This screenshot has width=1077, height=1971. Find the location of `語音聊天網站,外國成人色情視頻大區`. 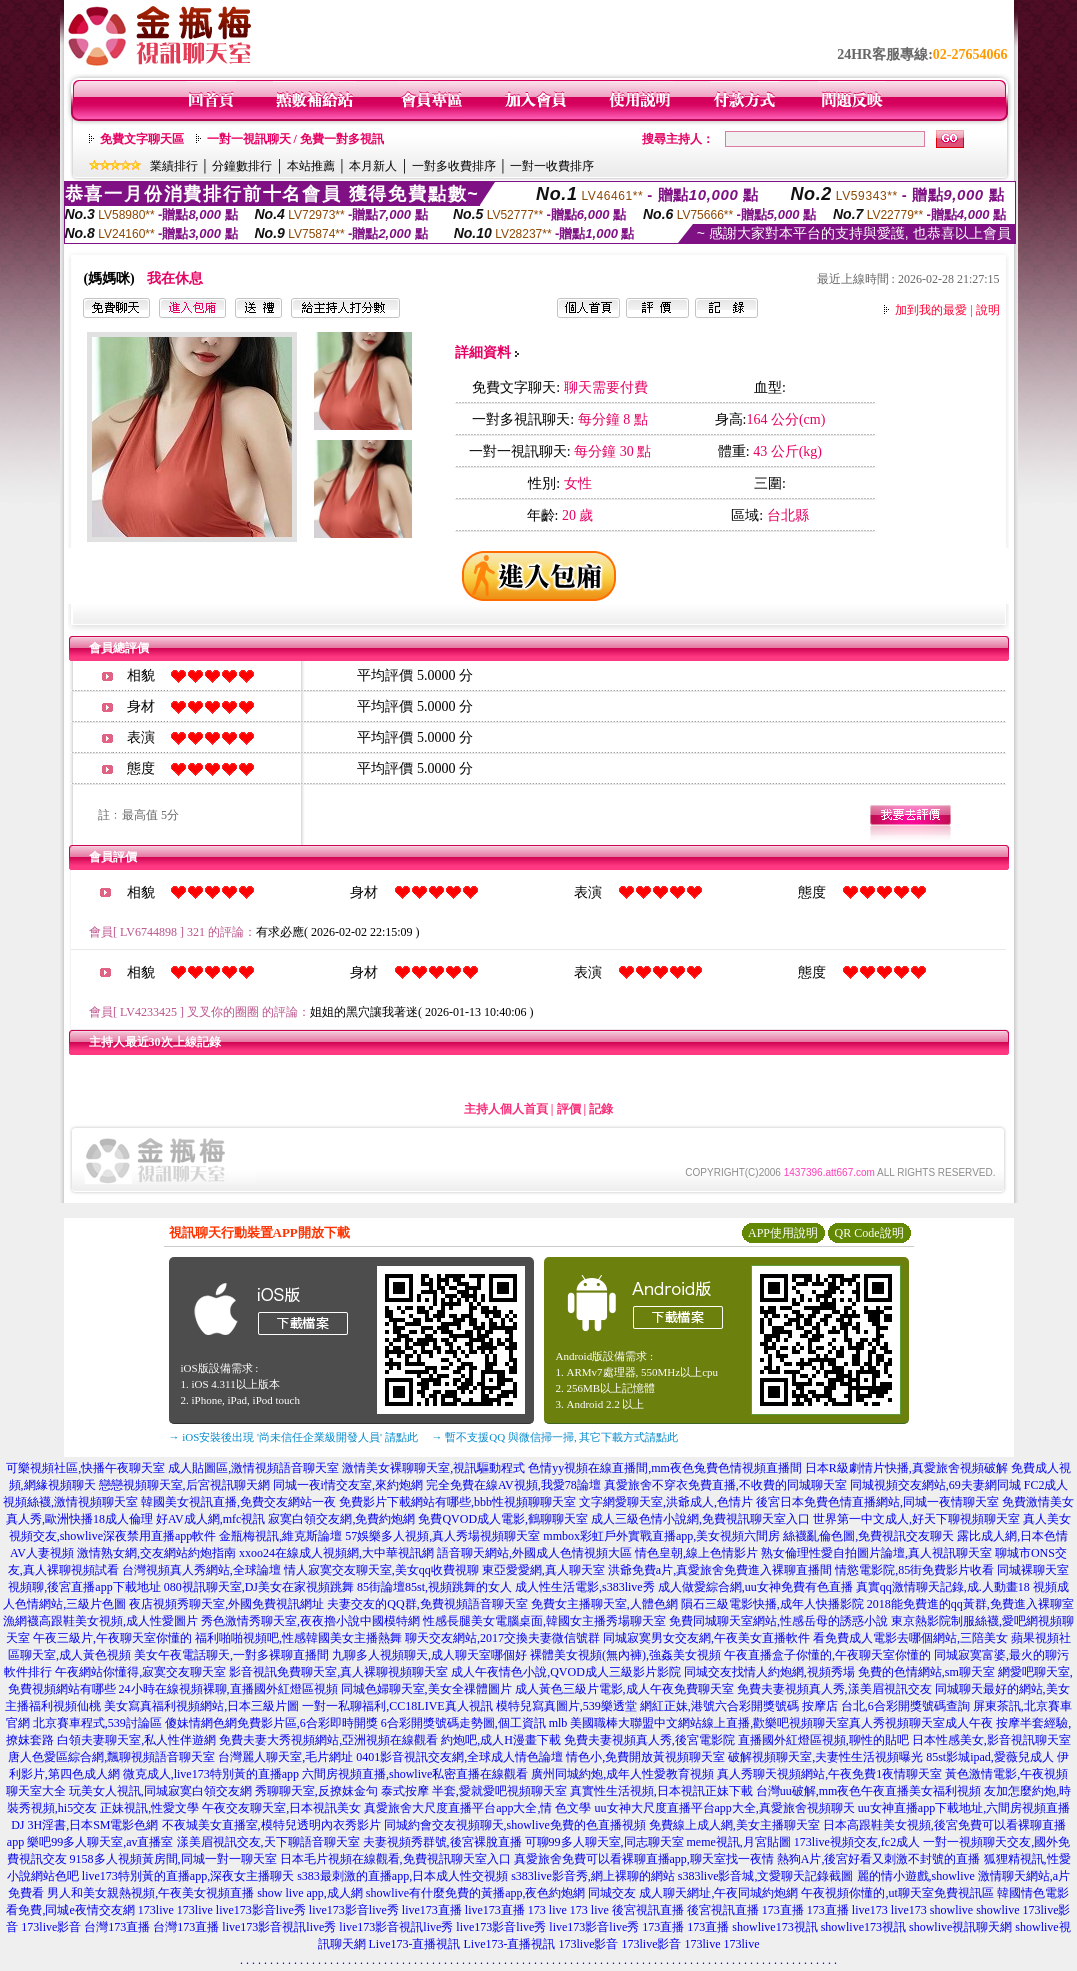

語音聊天網站,外國成人色情視頻大區 is located at coordinates (534, 1553).